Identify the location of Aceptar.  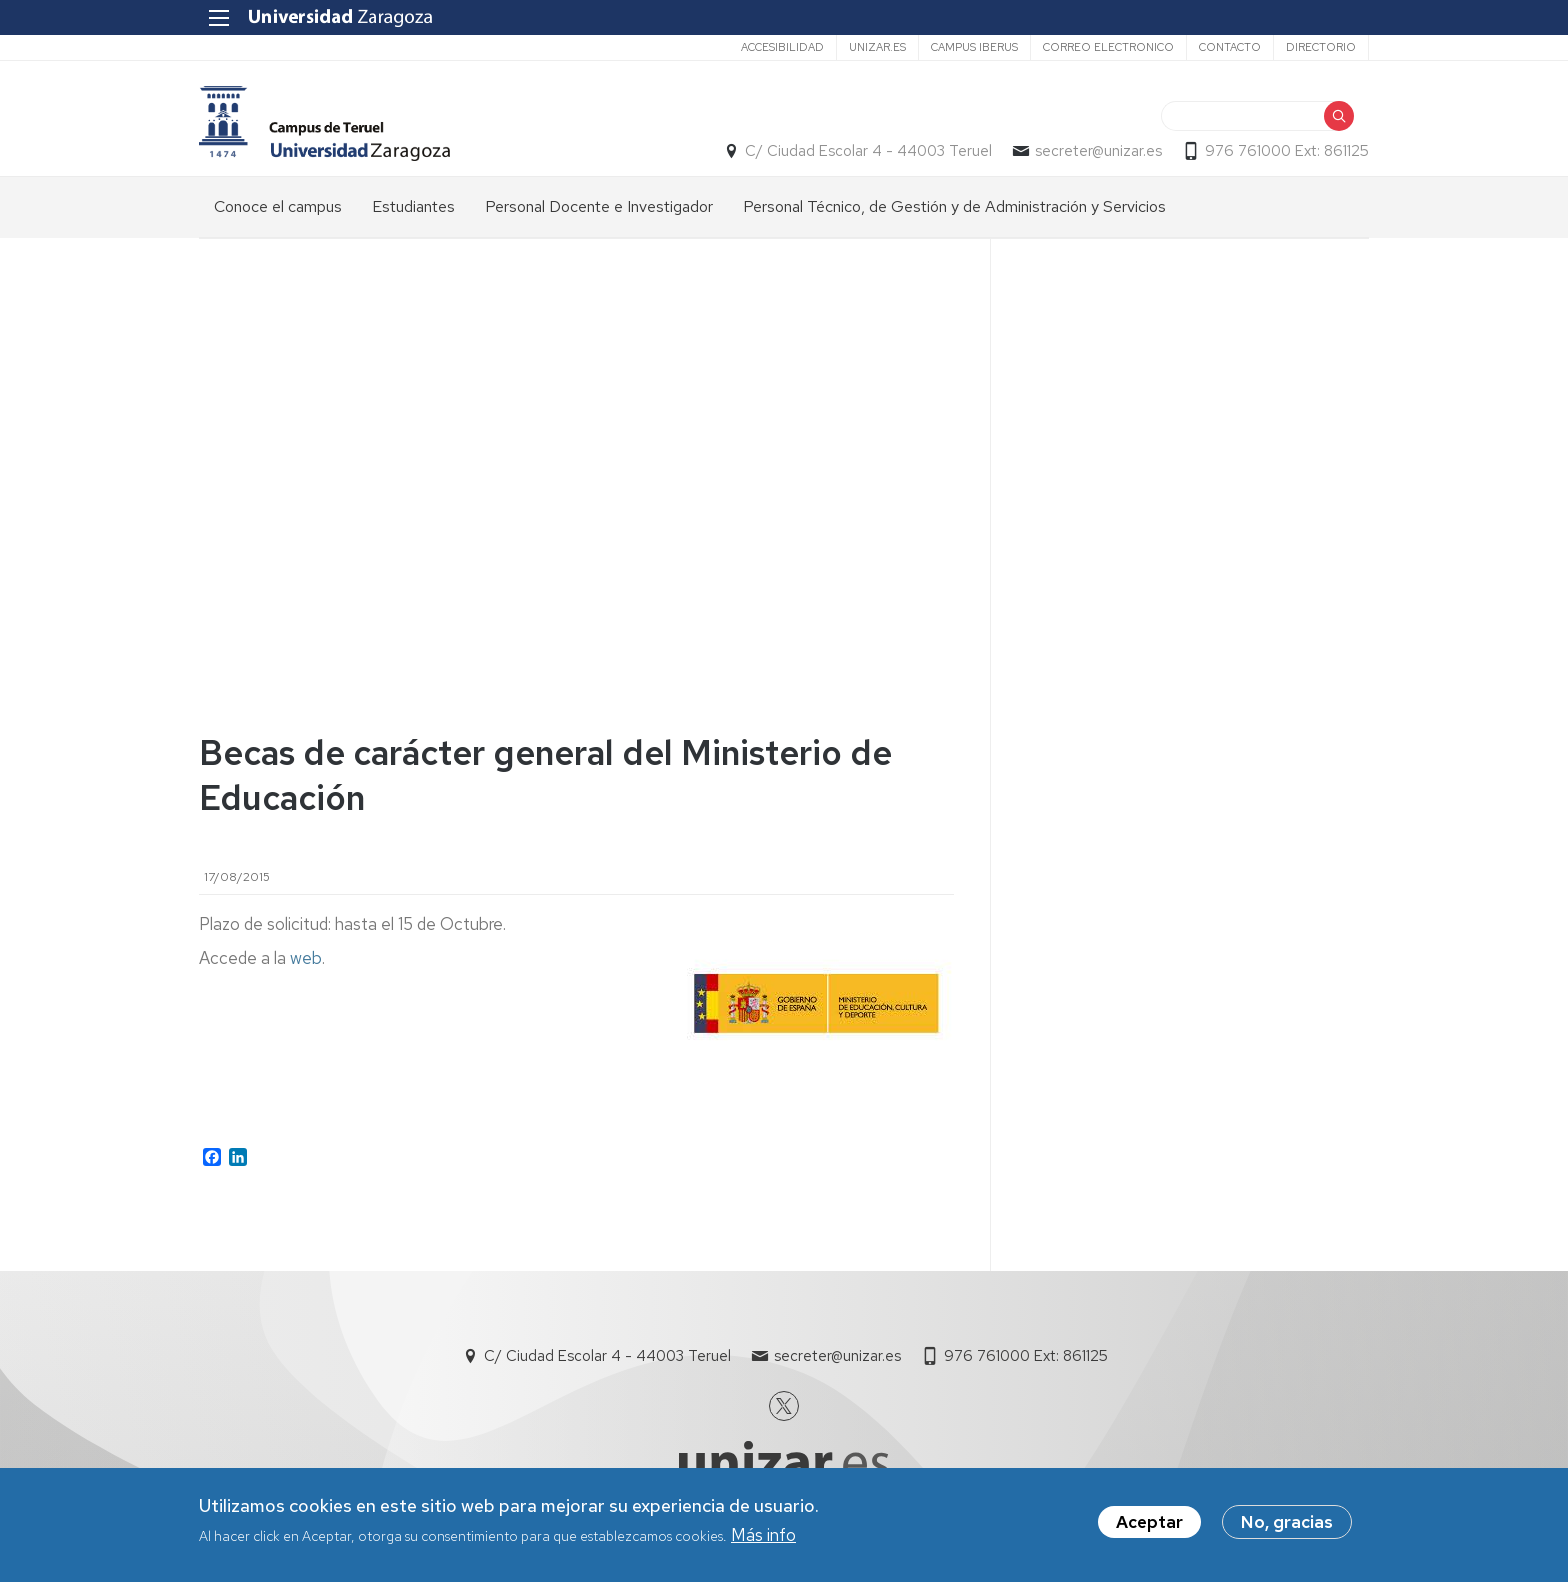
(1149, 1522).